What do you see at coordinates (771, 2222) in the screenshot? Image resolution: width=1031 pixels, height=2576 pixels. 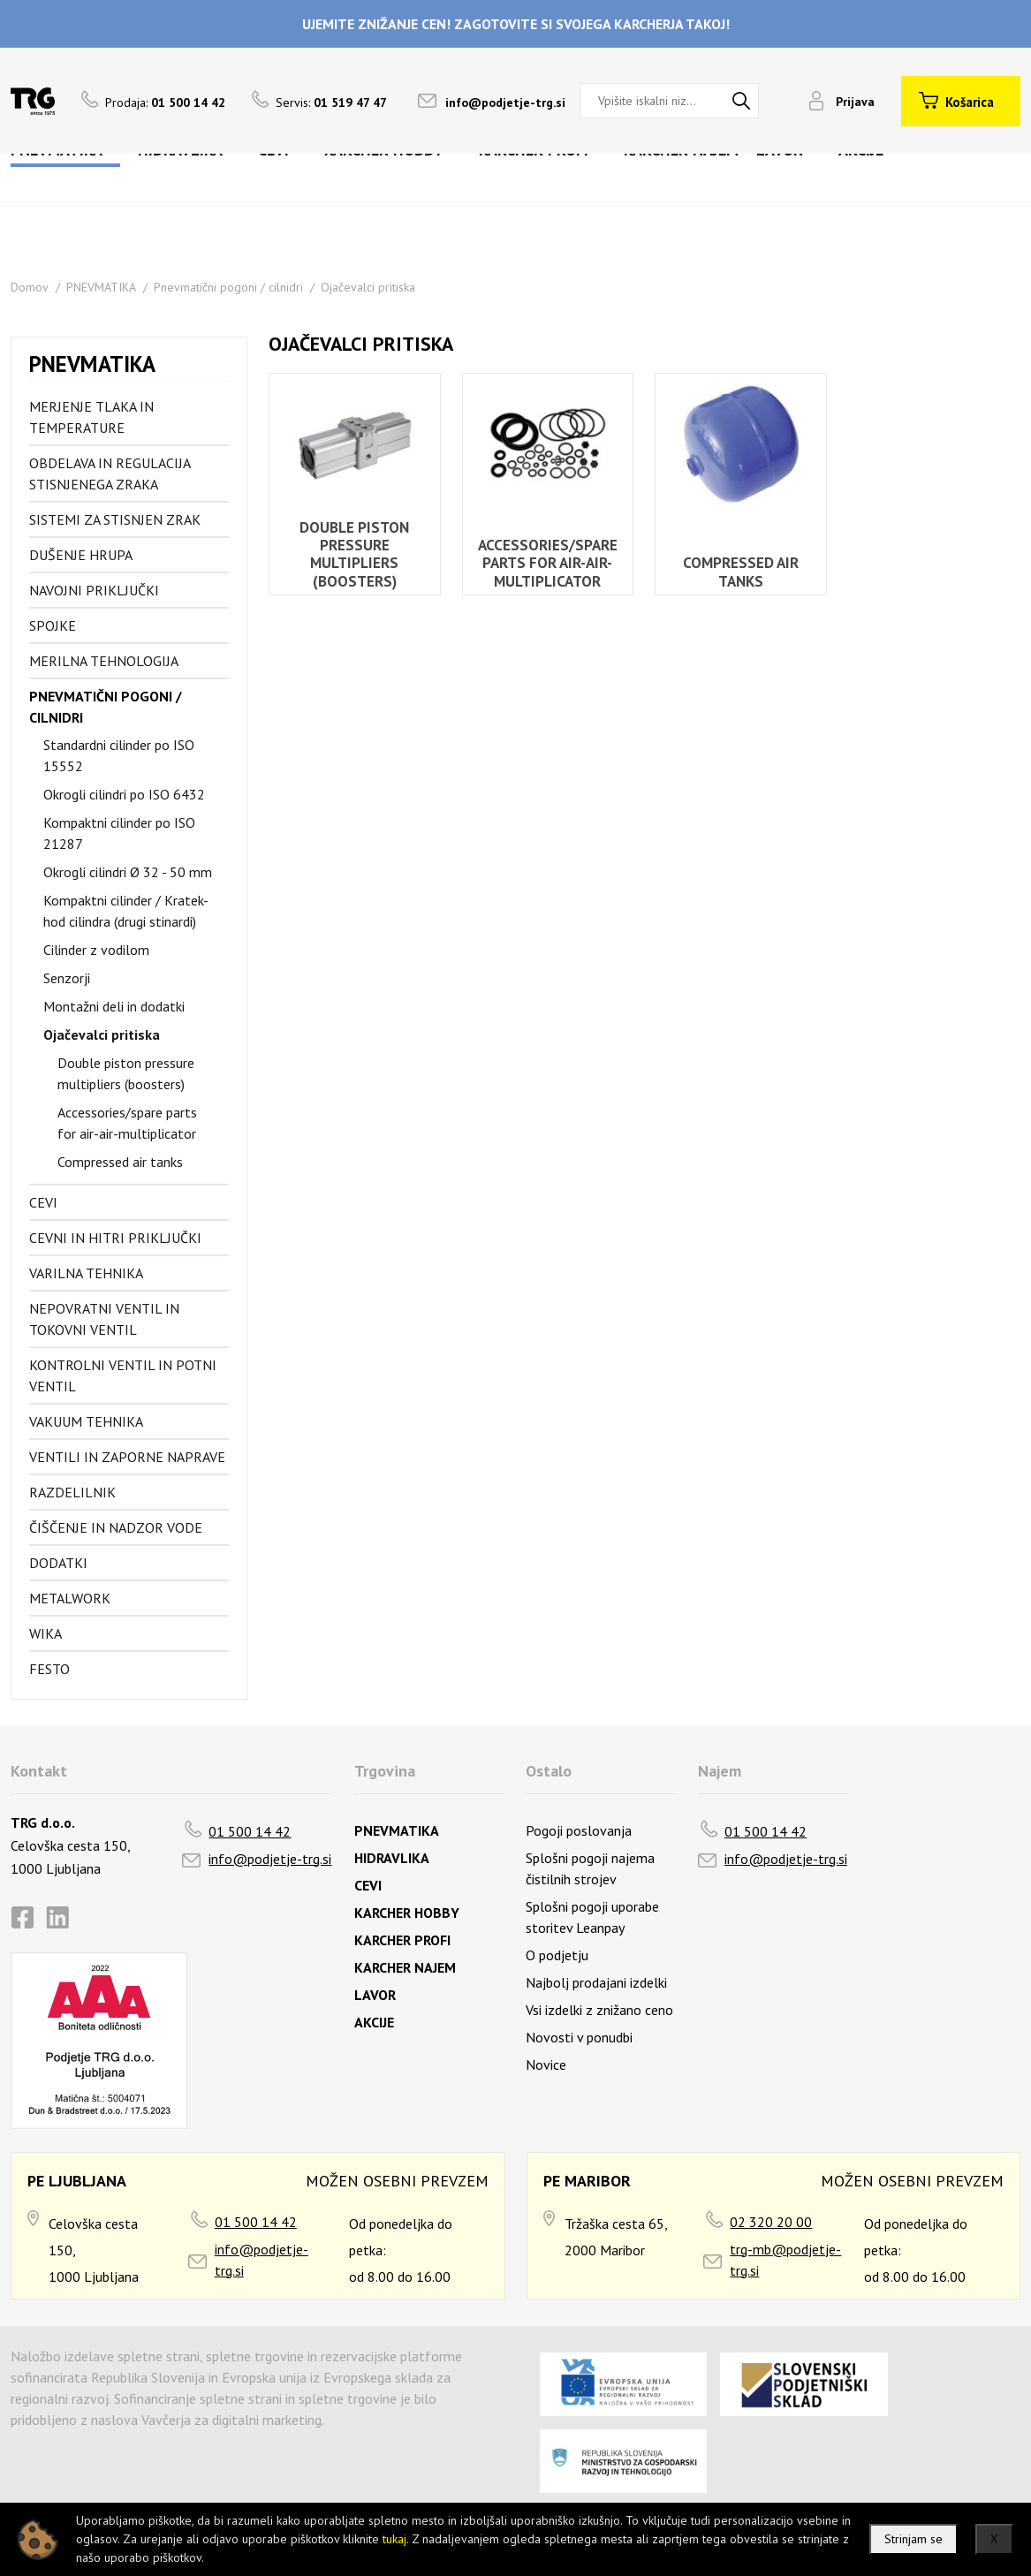 I see `02 320 20 00` at bounding box center [771, 2222].